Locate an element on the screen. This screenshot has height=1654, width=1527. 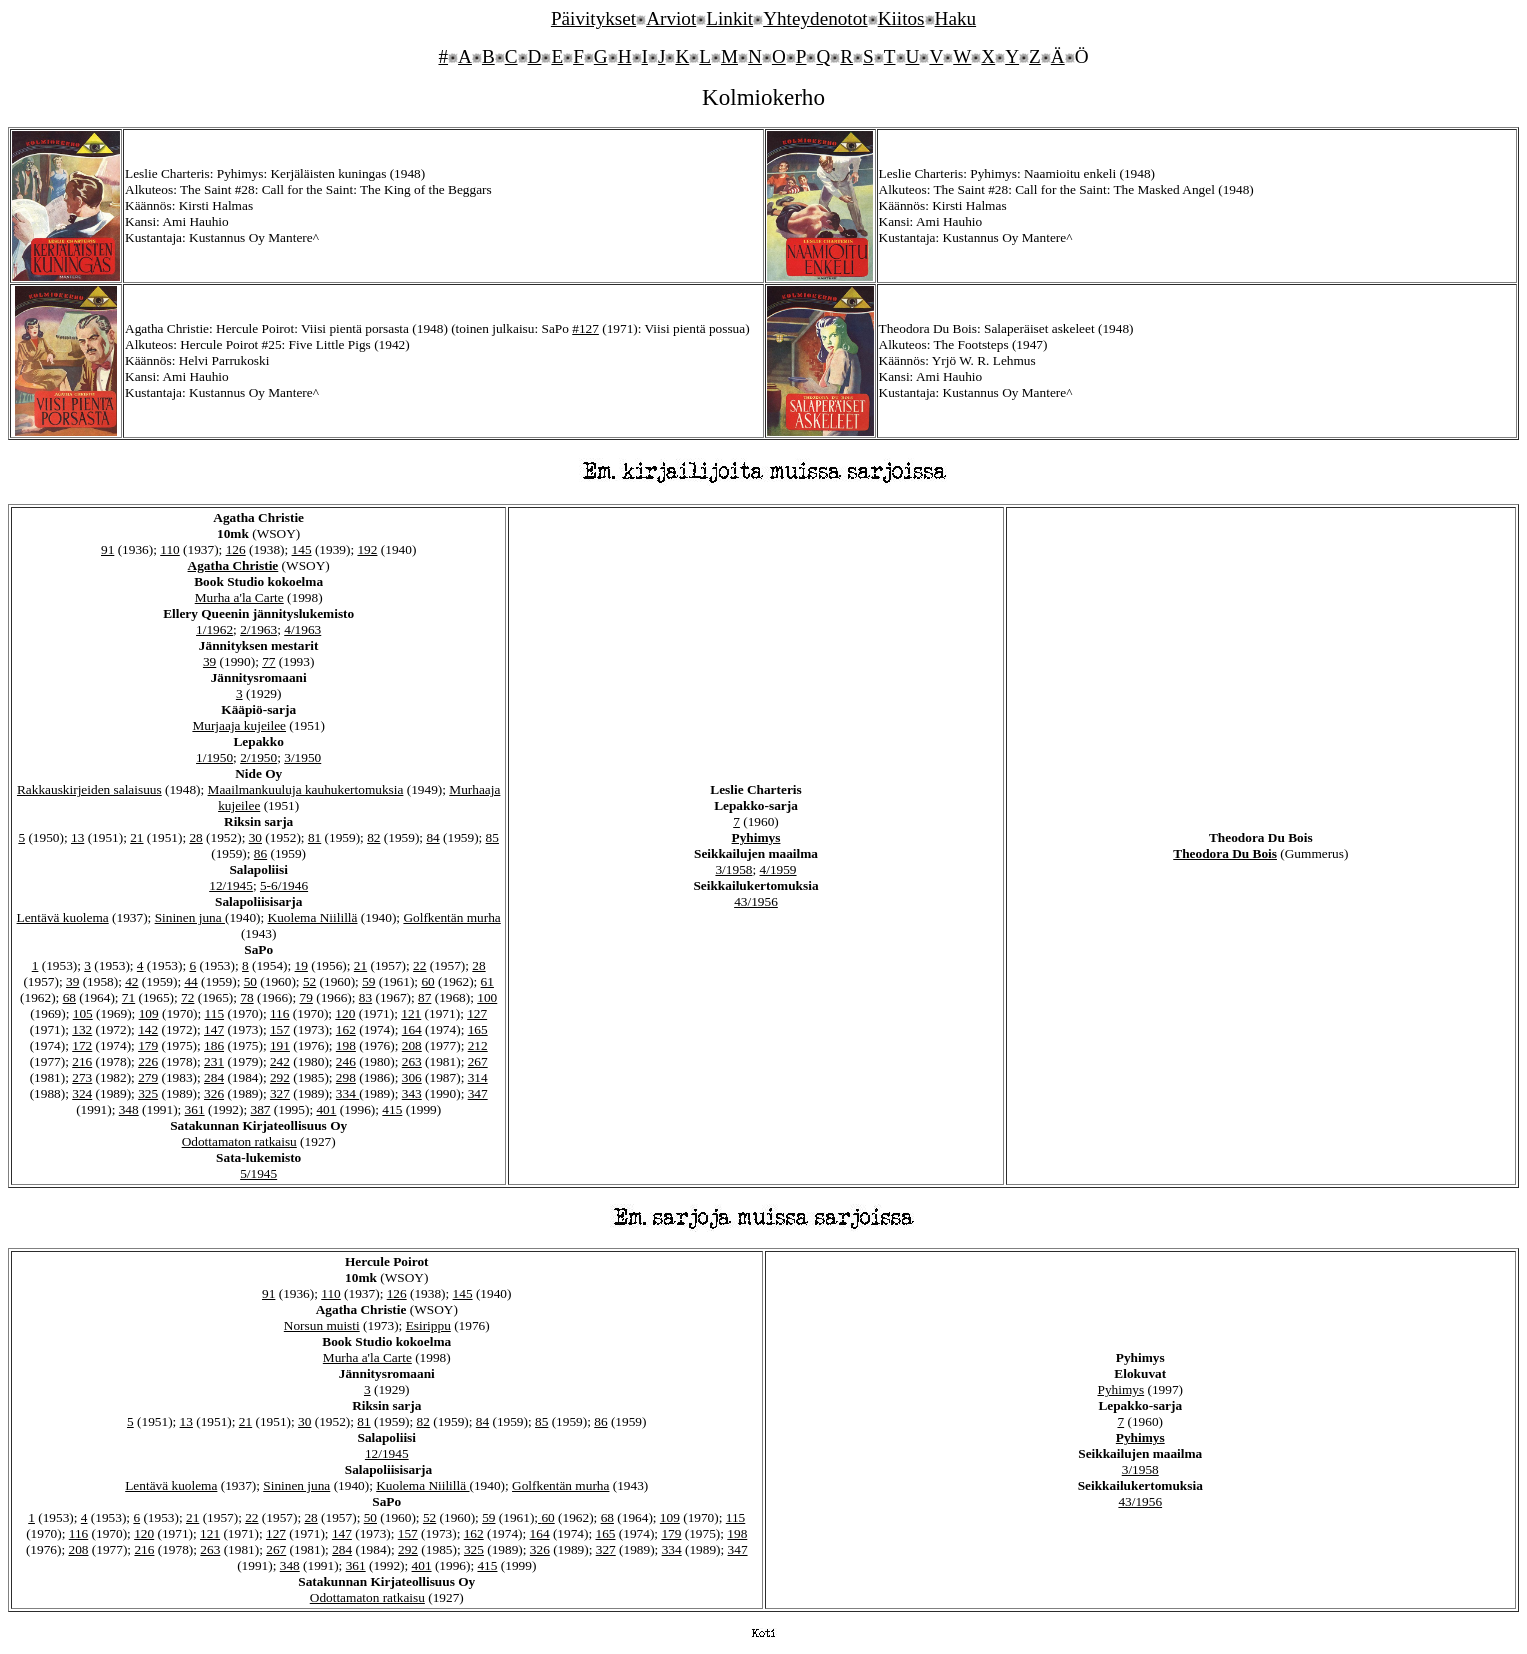
5/1945 is located at coordinates (258, 1173).